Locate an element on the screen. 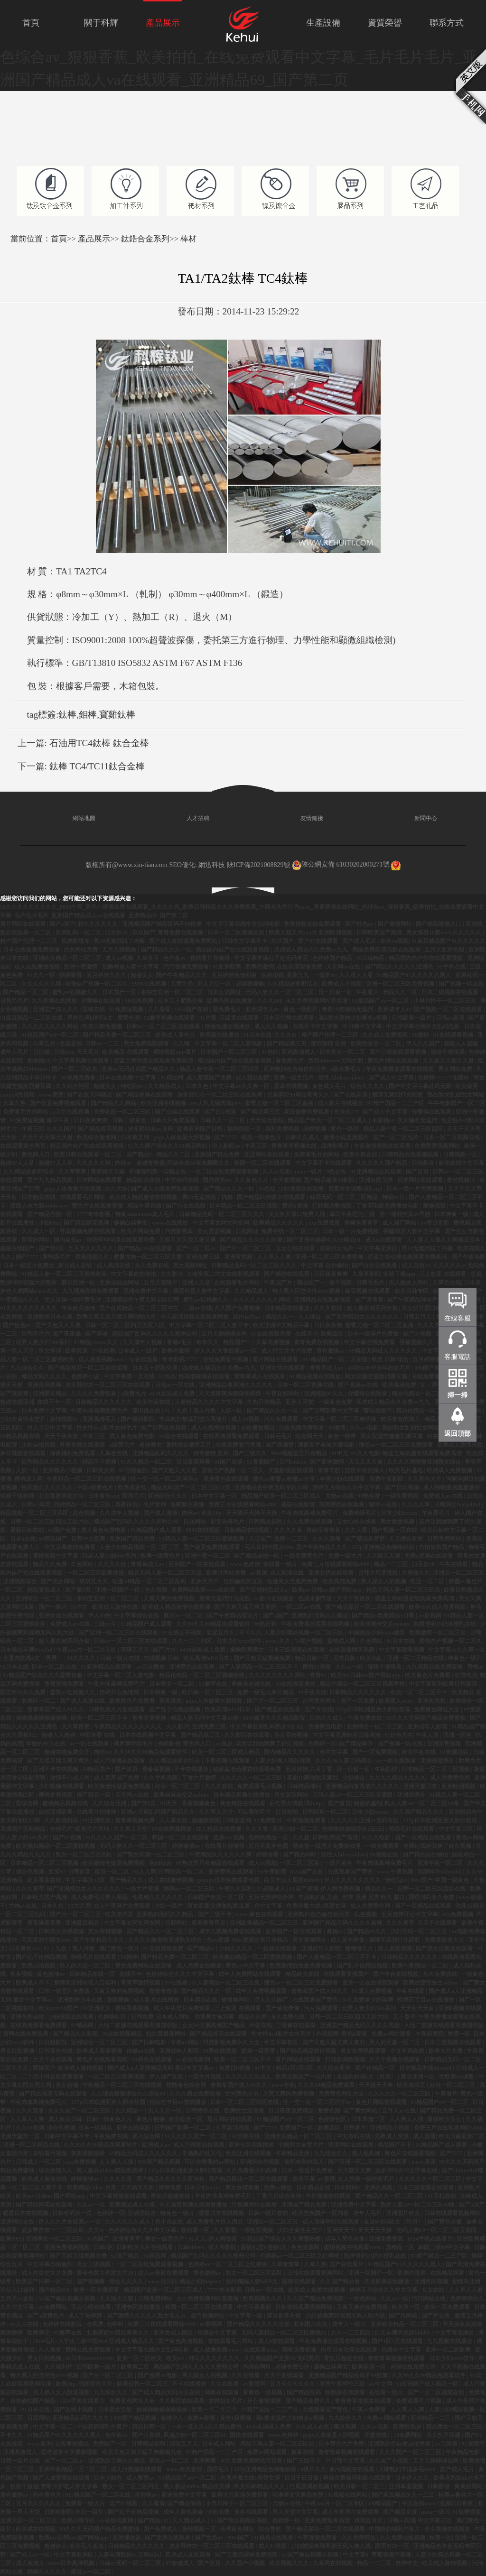  日本五十肥熟交尾 is located at coordinates (181, 1000).